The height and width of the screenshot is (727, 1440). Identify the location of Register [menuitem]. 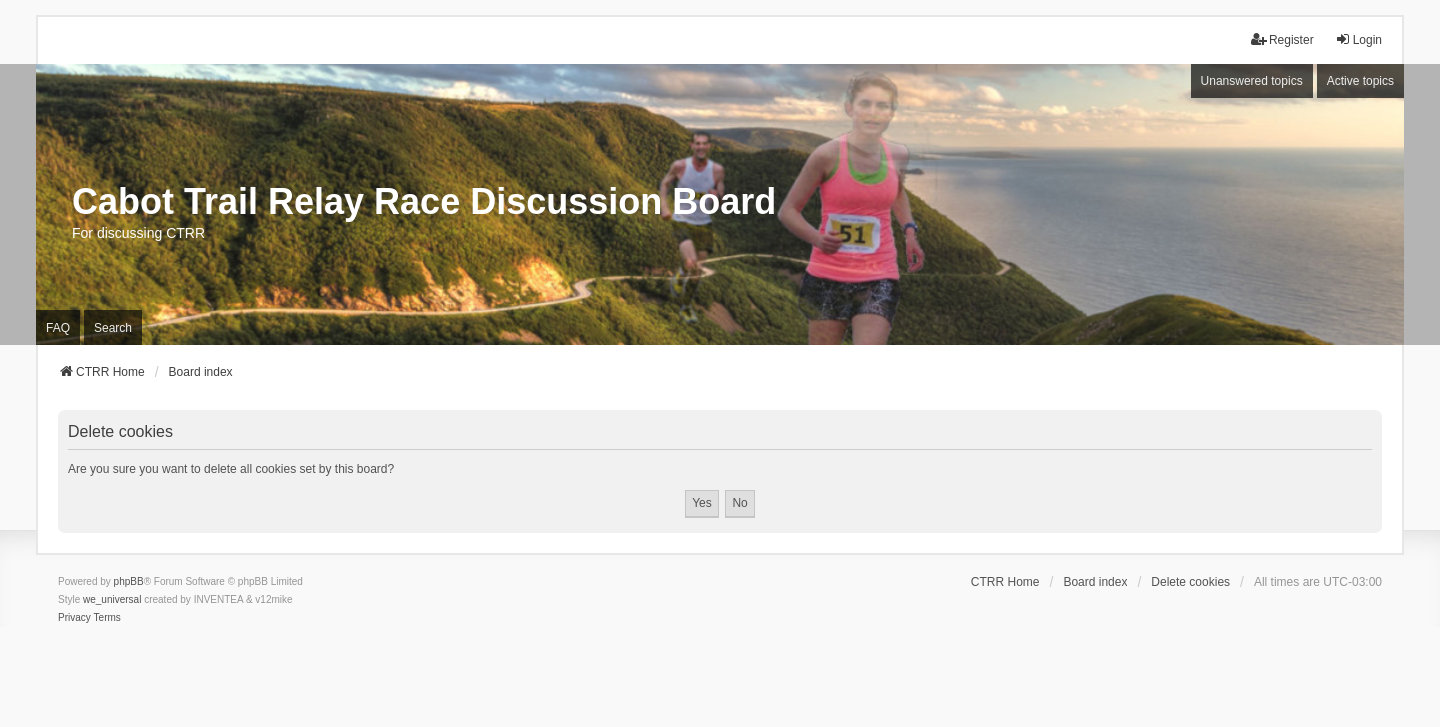
(1282, 39).